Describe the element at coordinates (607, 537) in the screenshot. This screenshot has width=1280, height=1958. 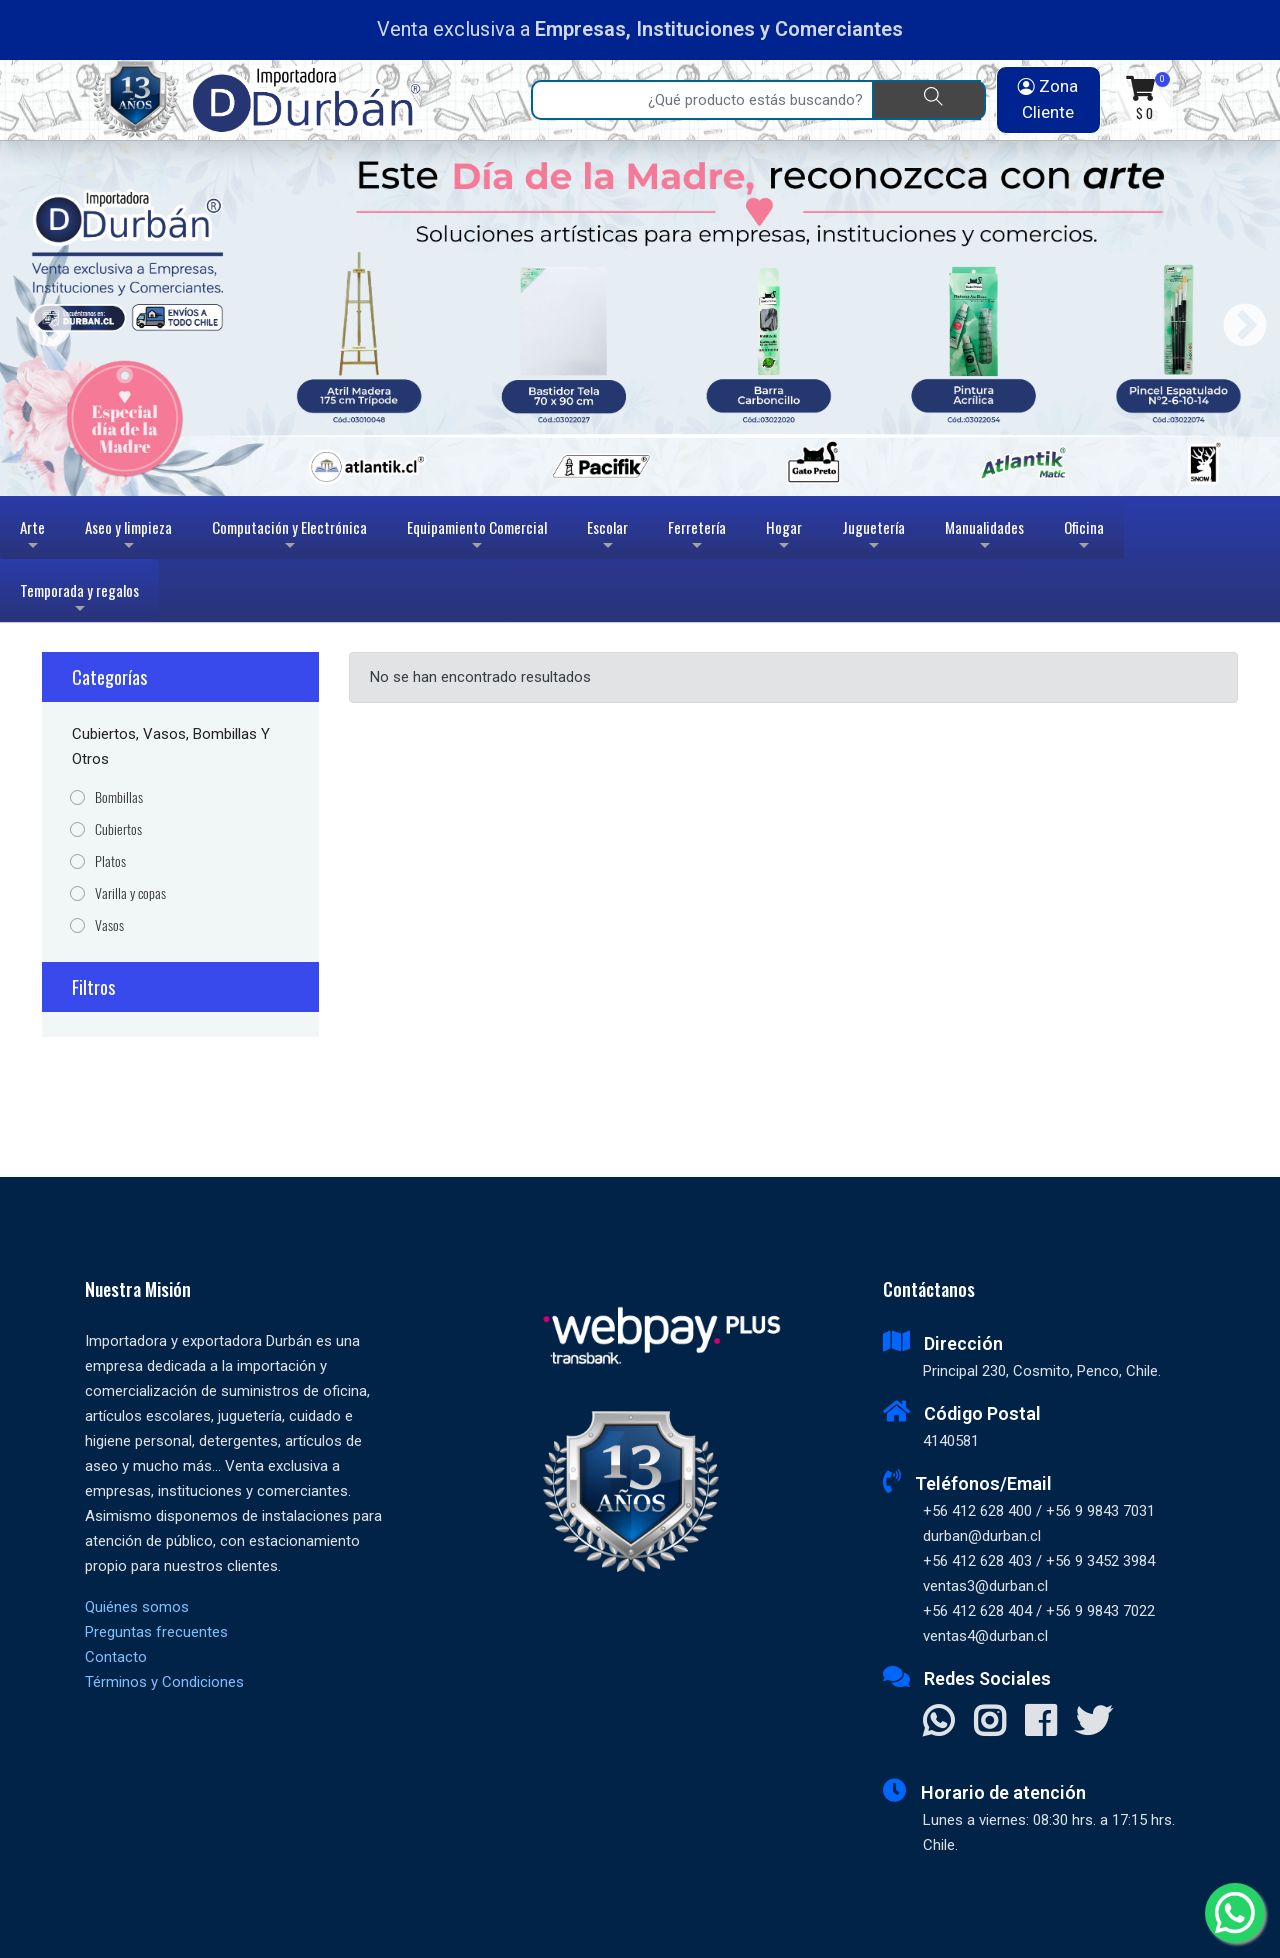
I see `Escolar` at that location.